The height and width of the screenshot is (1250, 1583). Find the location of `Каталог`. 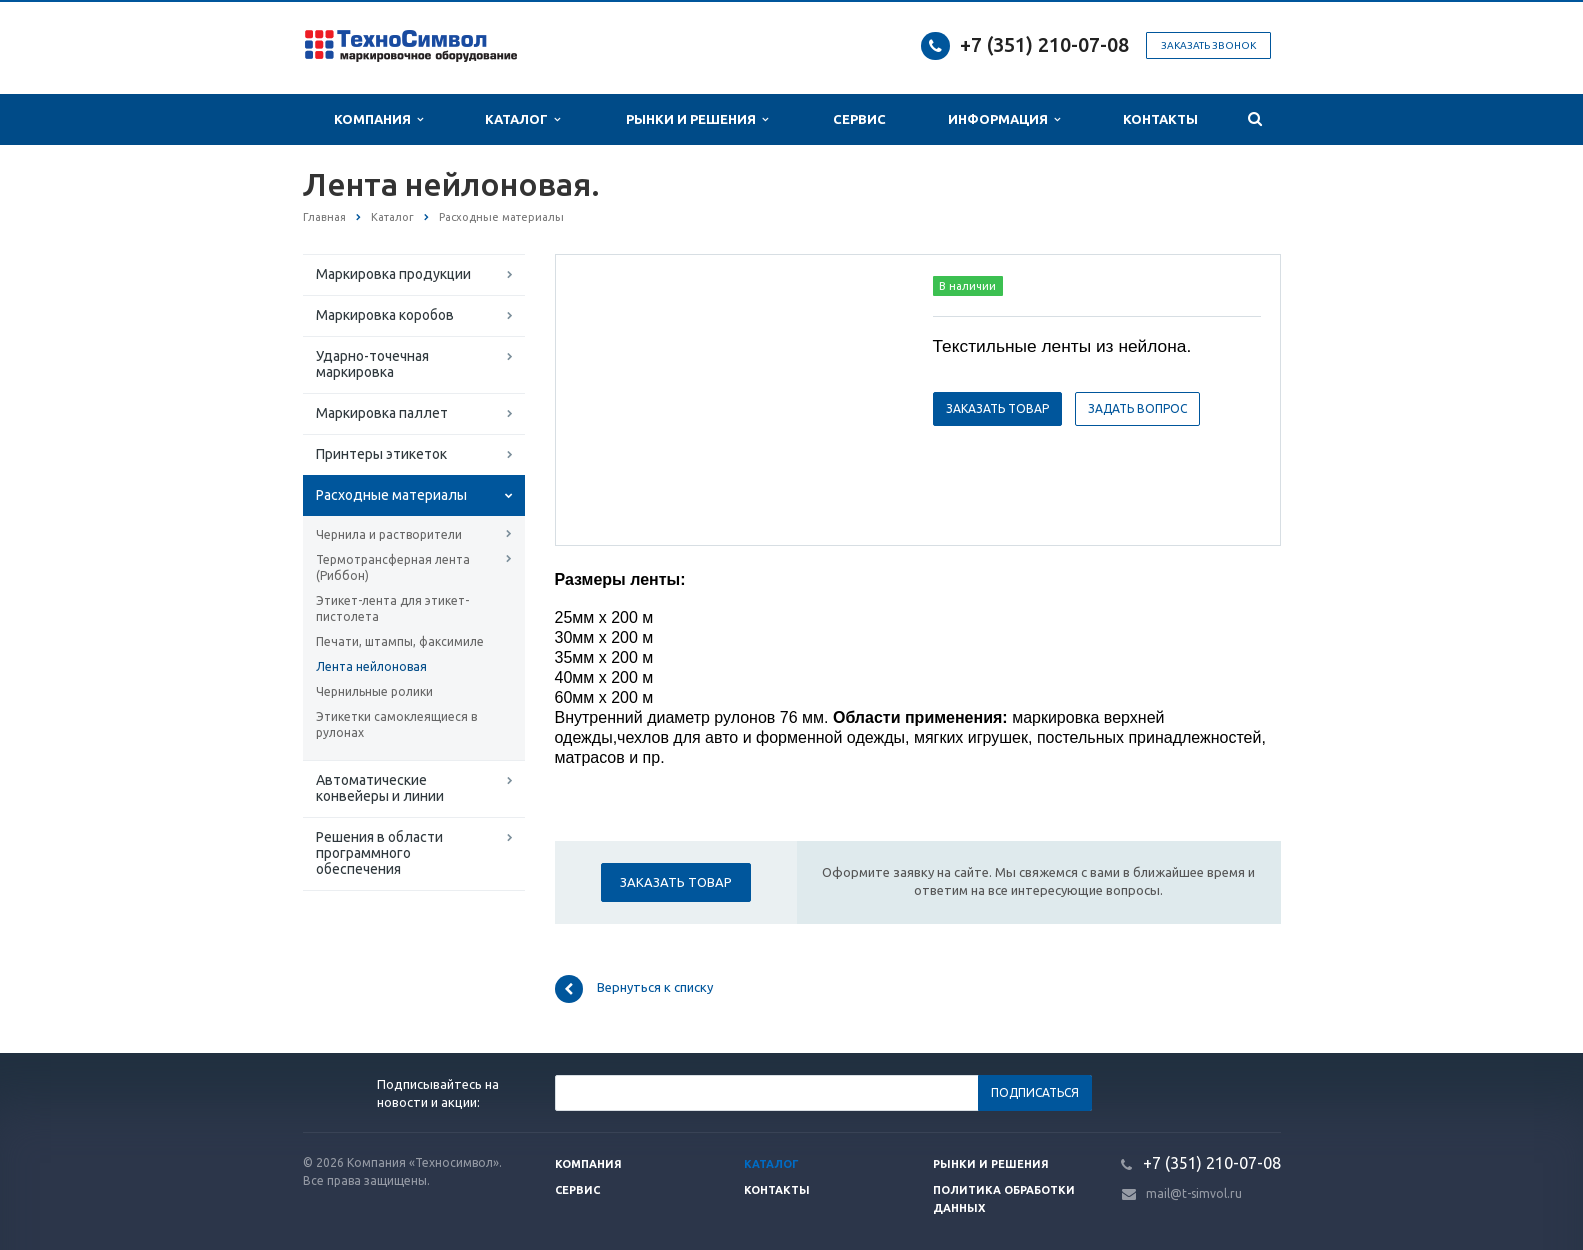

Каталог is located at coordinates (522, 119).